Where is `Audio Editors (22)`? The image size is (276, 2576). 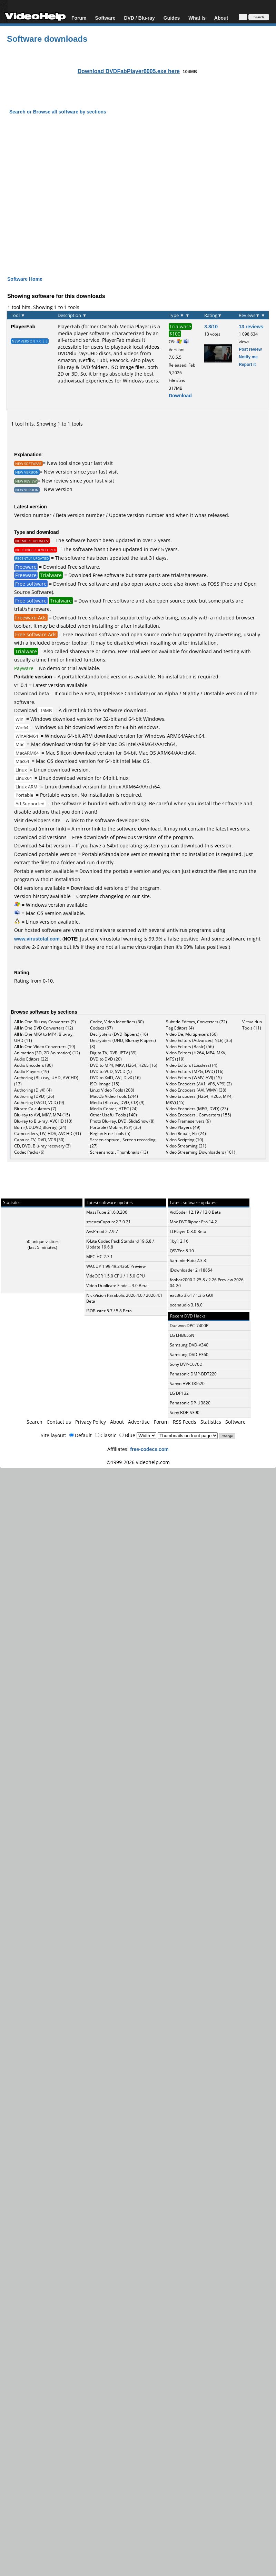 Audio Editors (22) is located at coordinates (31, 1059).